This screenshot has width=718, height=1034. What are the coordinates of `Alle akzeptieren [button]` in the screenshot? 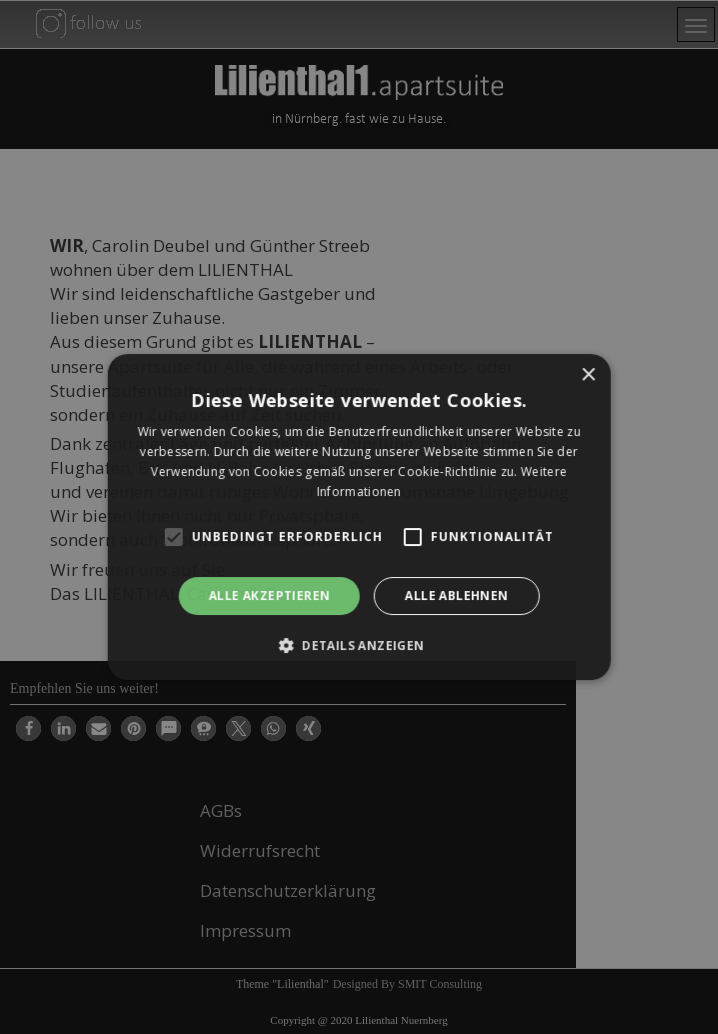 It's located at (269, 595).